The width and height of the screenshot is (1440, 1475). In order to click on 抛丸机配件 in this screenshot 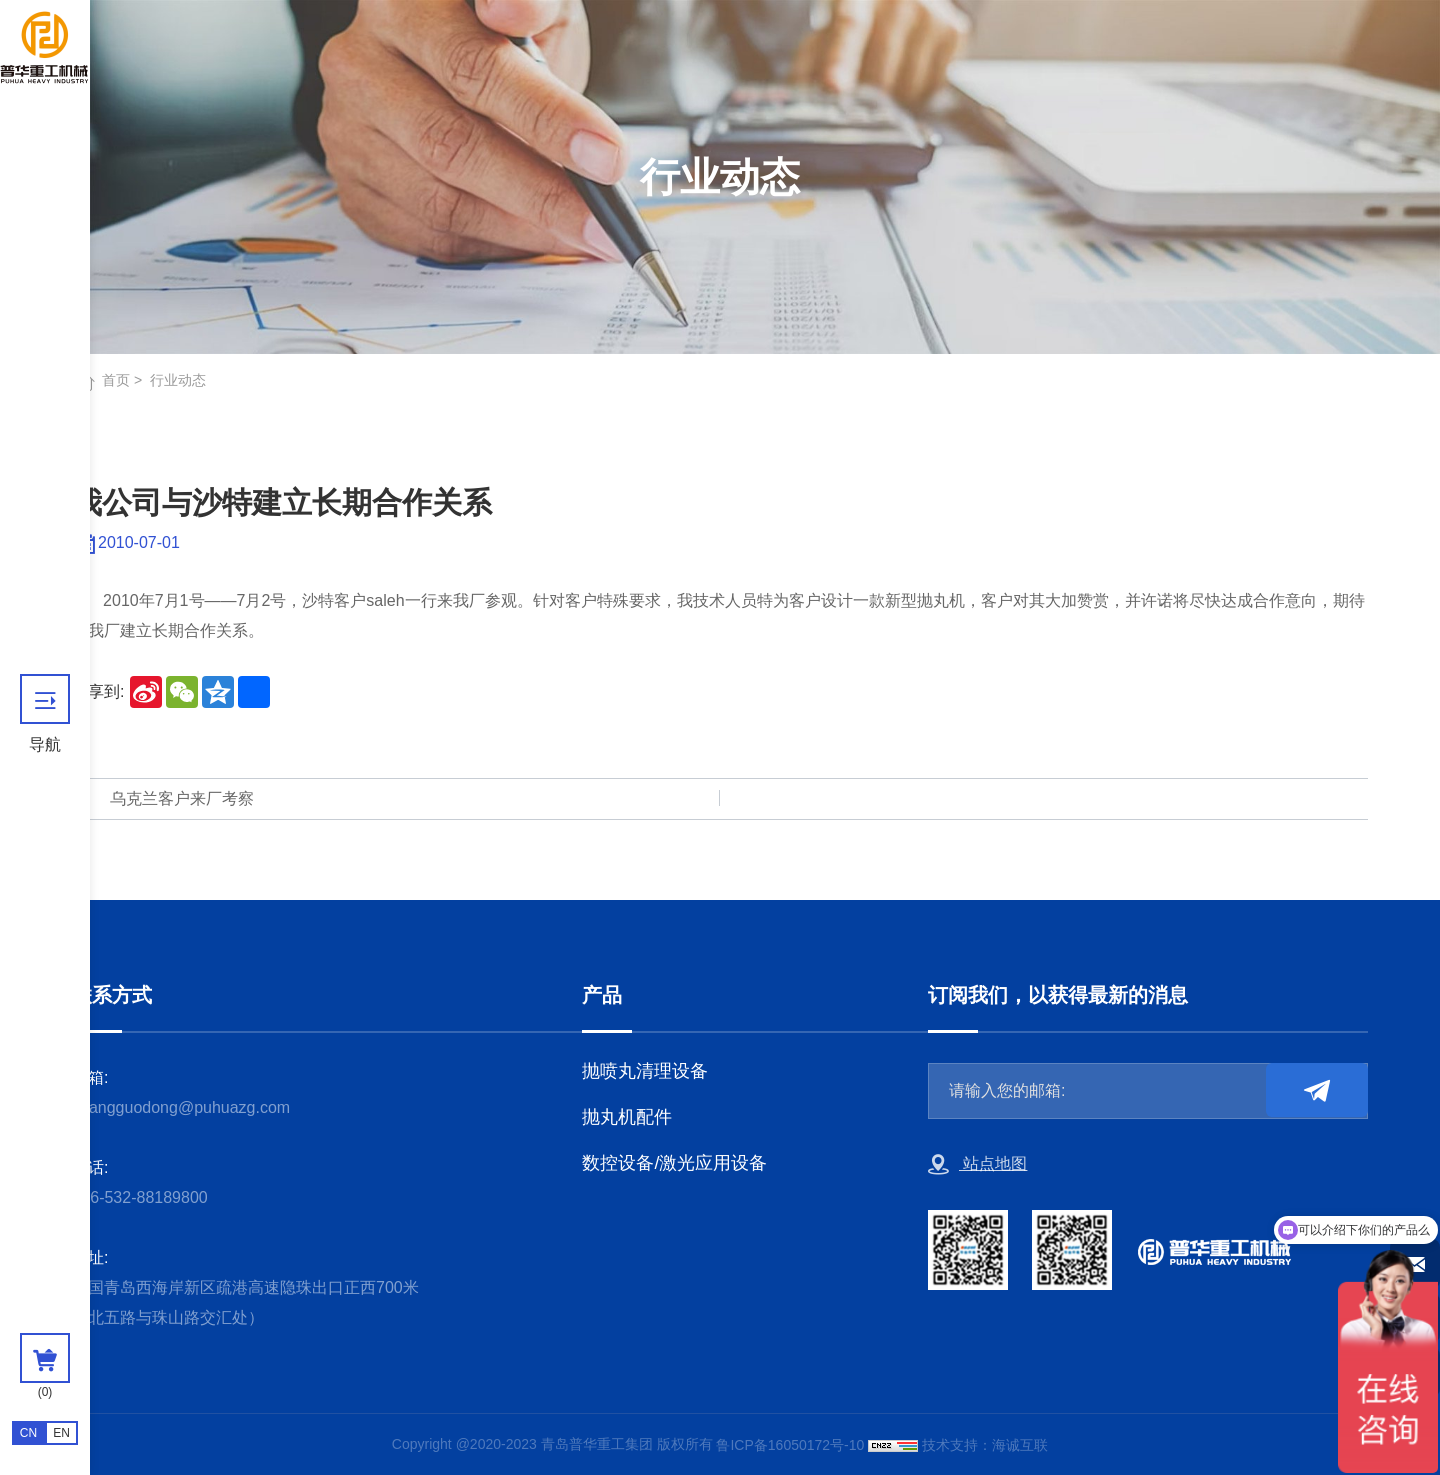, I will do `click(627, 1117)`.